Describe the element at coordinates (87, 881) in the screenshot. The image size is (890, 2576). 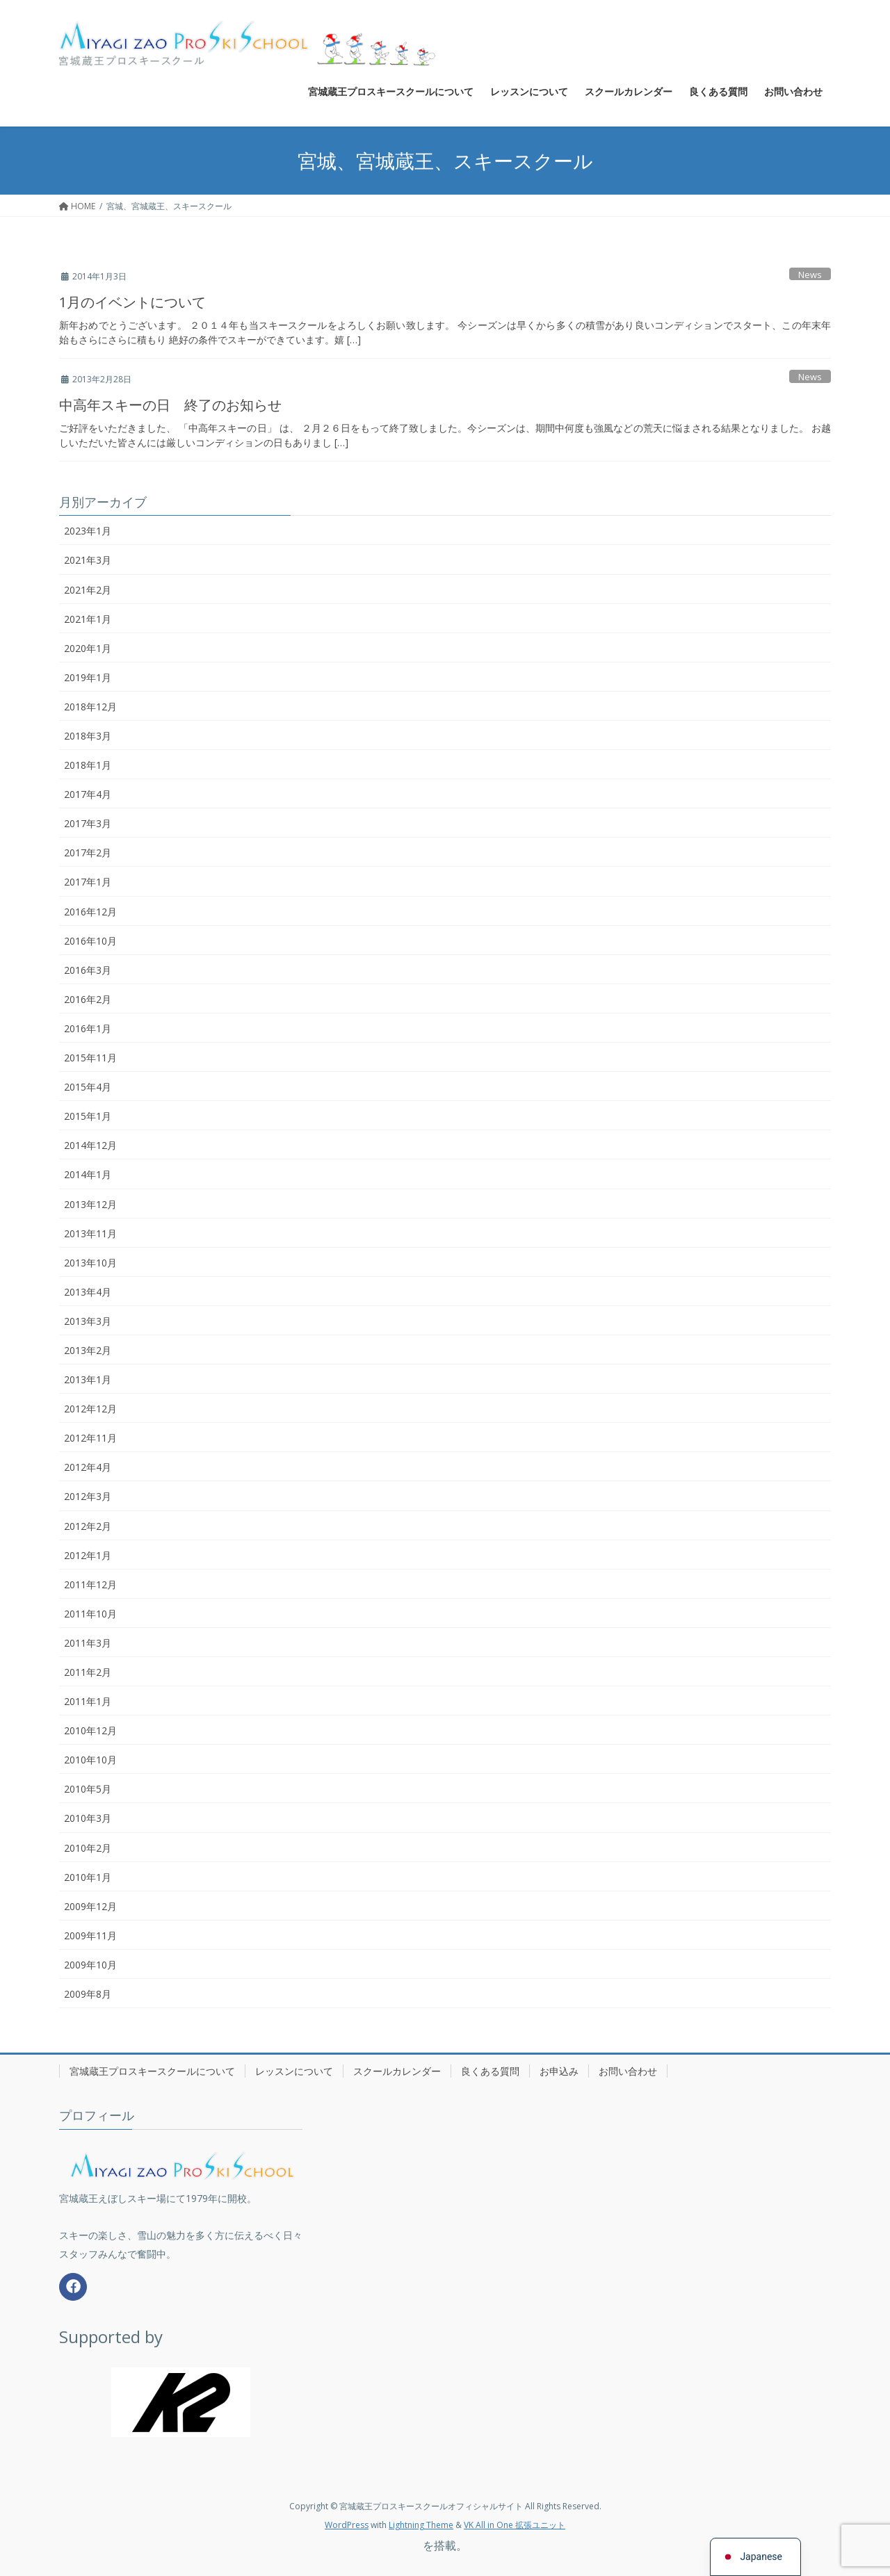
I see `2017年1月` at that location.